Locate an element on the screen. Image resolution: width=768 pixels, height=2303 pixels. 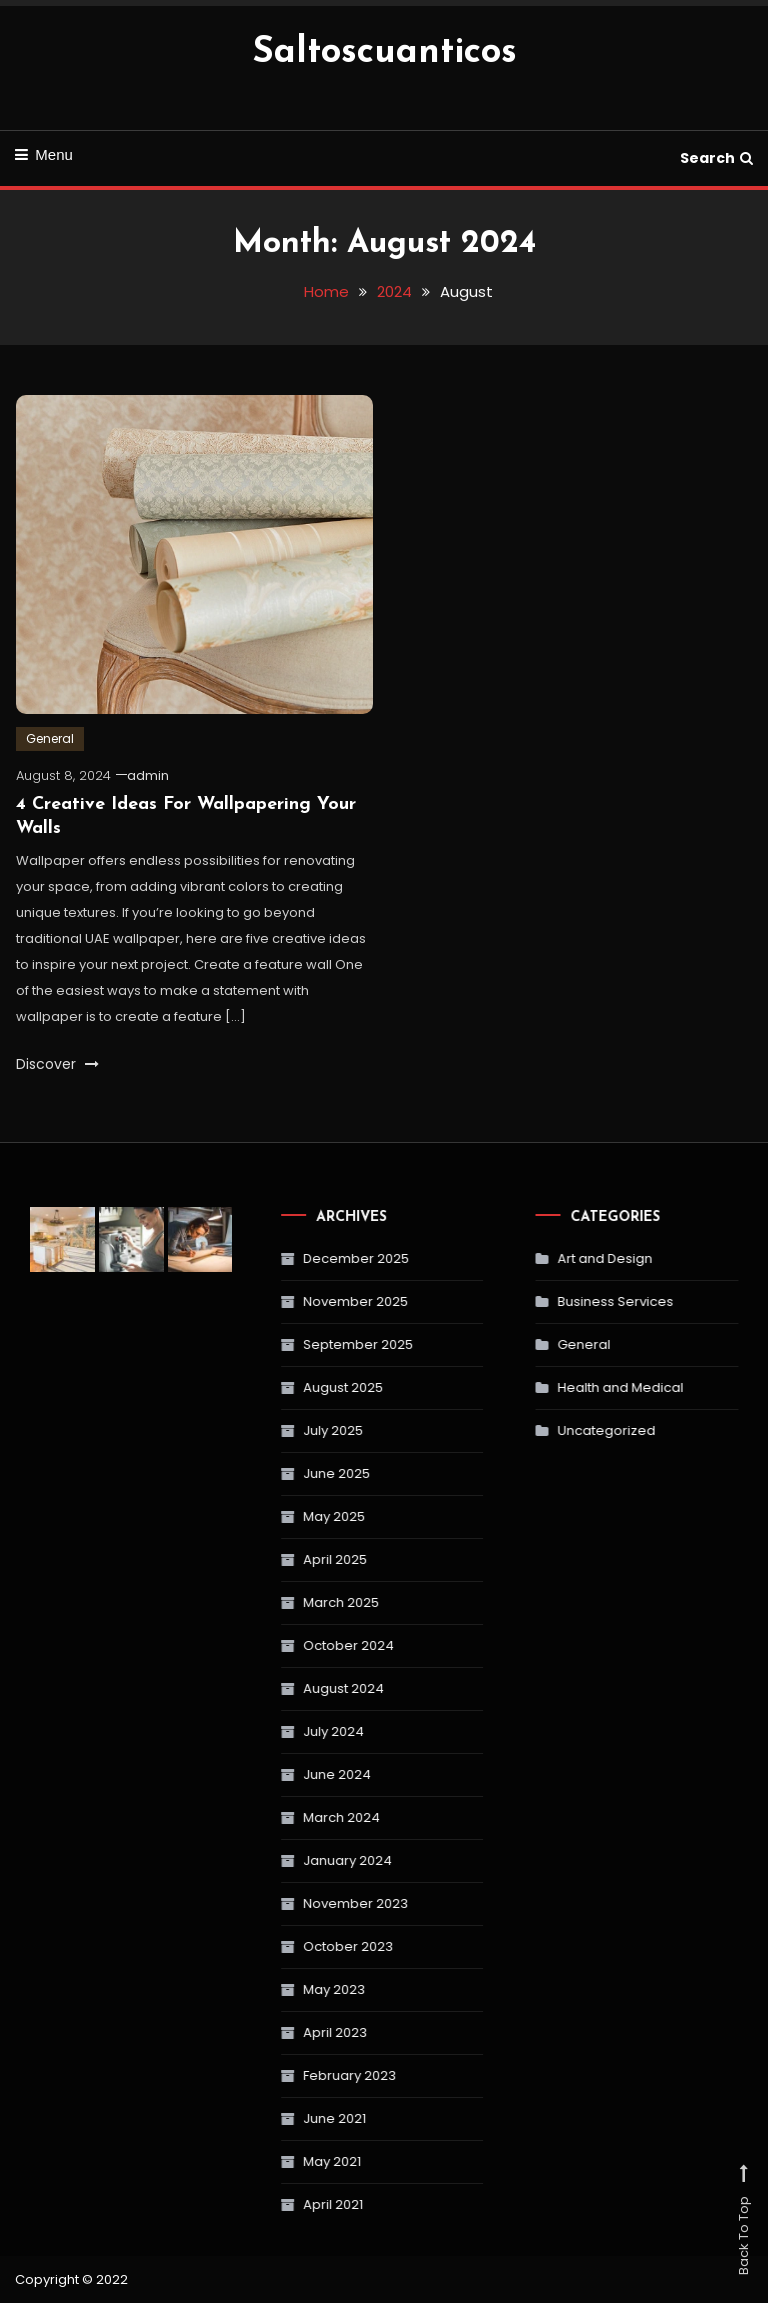
August 2025 is located at coordinates (301, 1387).